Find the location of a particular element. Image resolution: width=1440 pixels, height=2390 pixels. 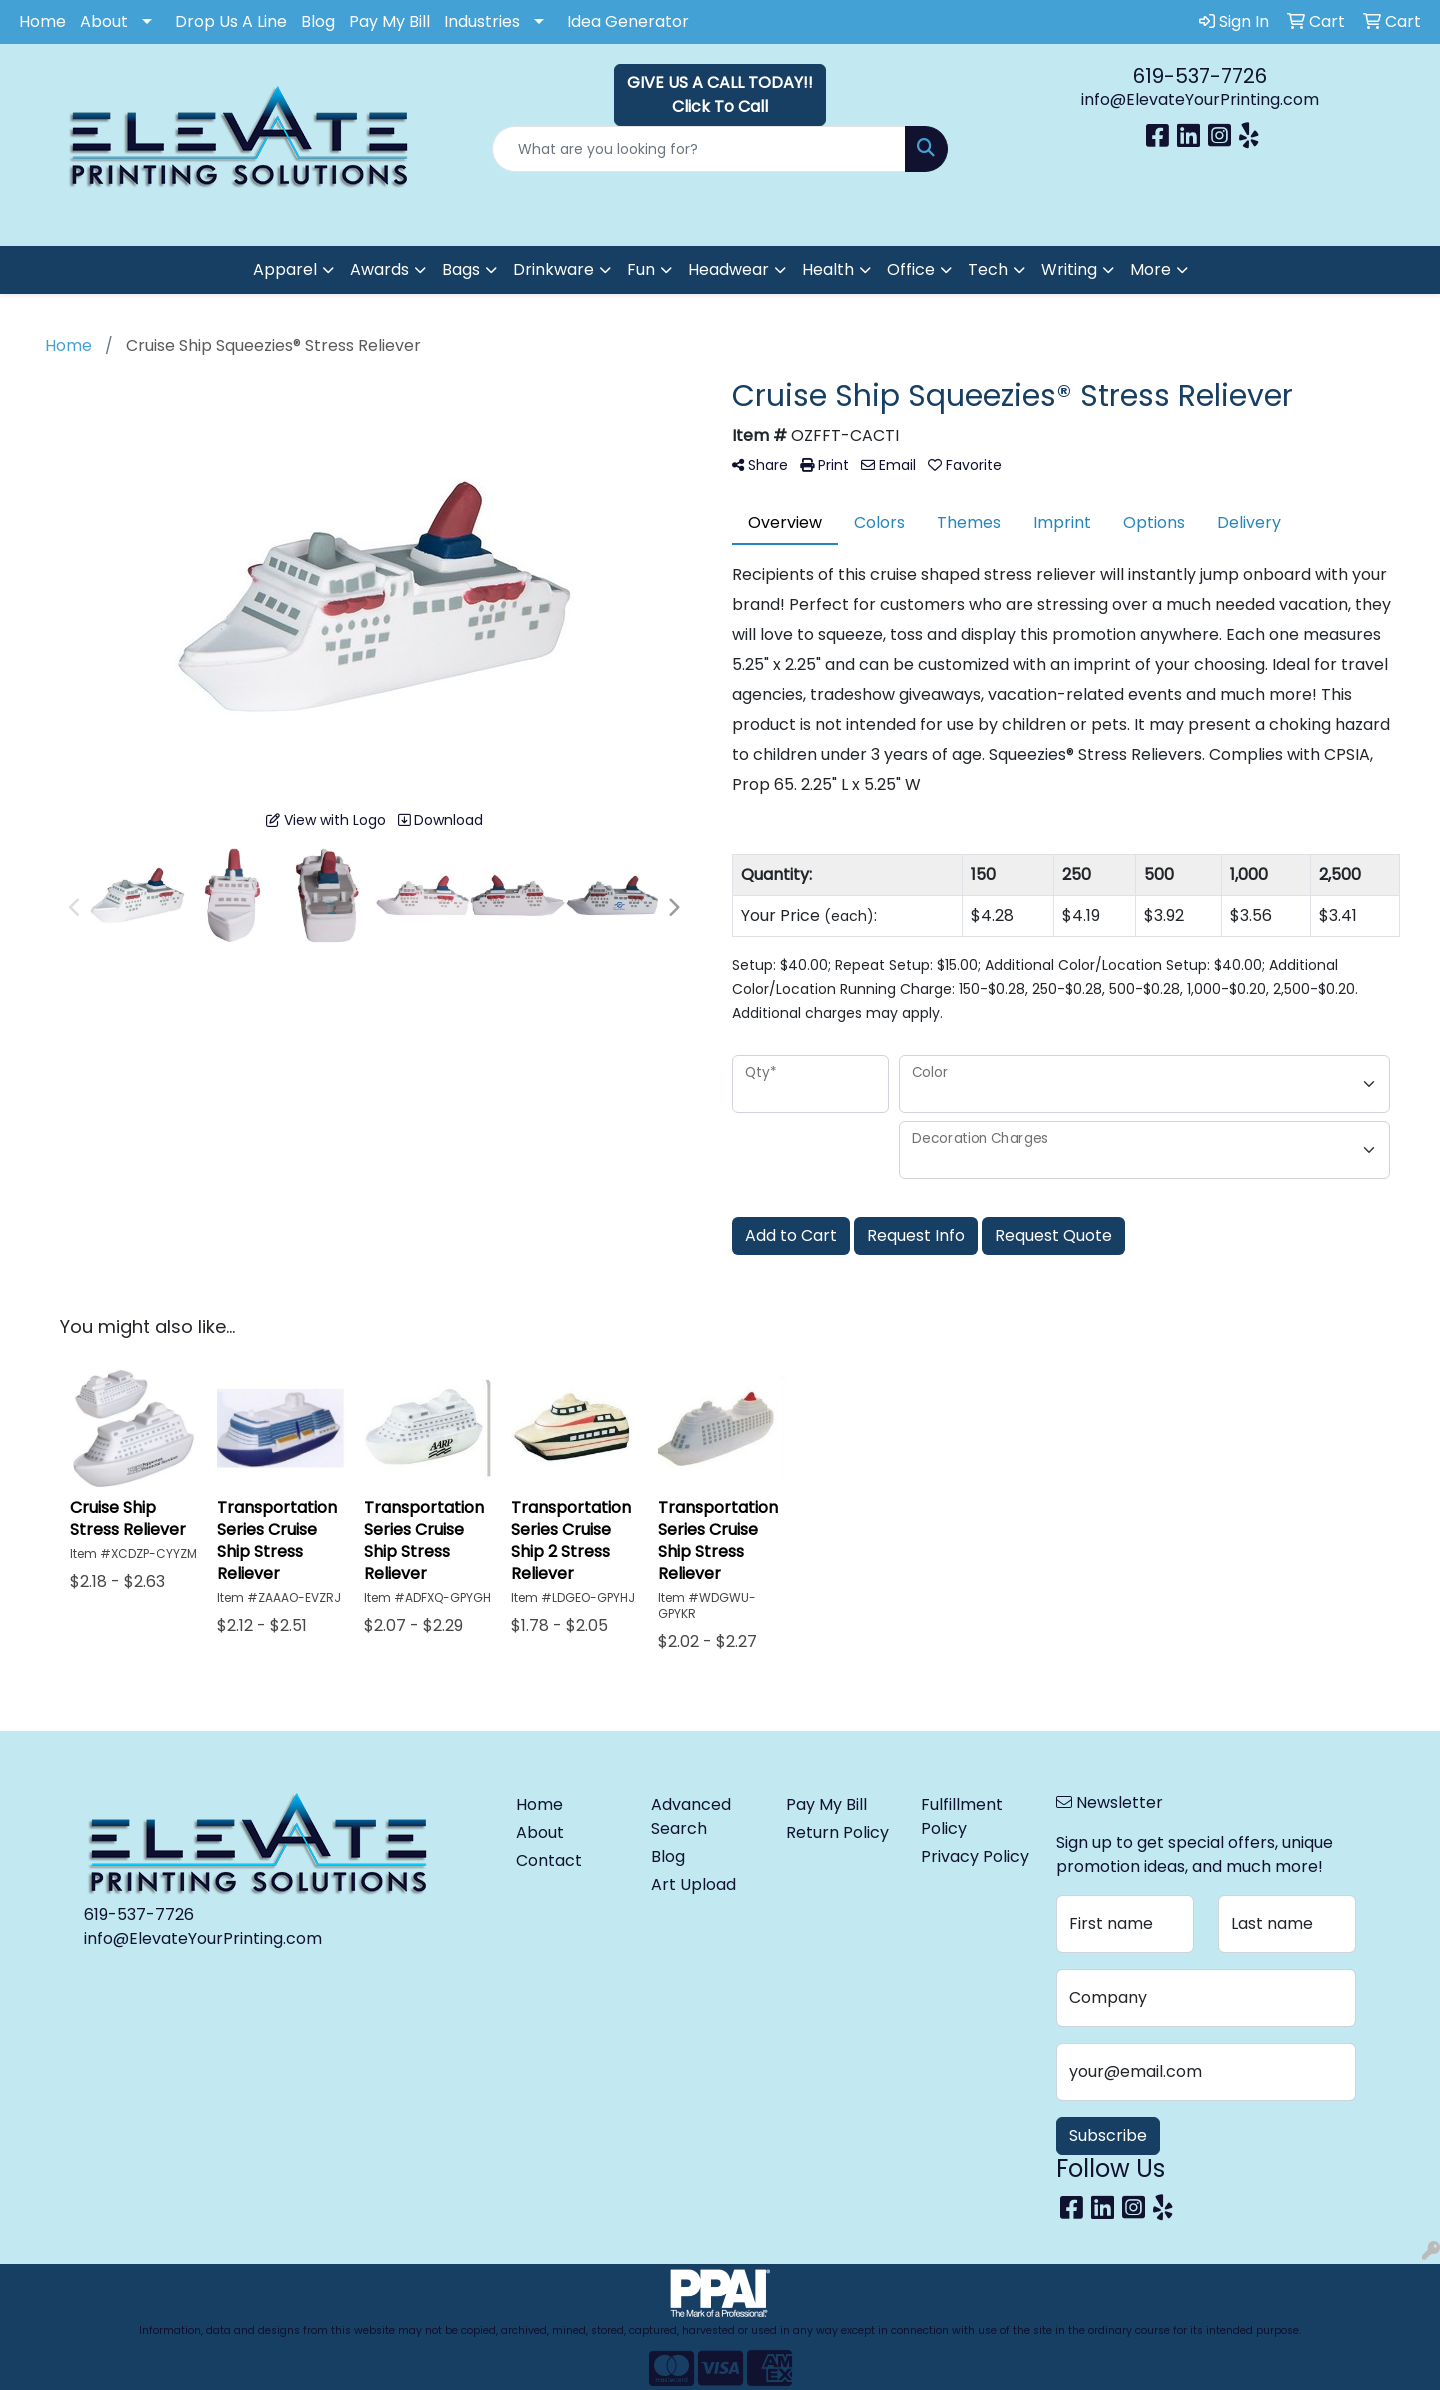

Return Policy is located at coordinates (837, 1832).